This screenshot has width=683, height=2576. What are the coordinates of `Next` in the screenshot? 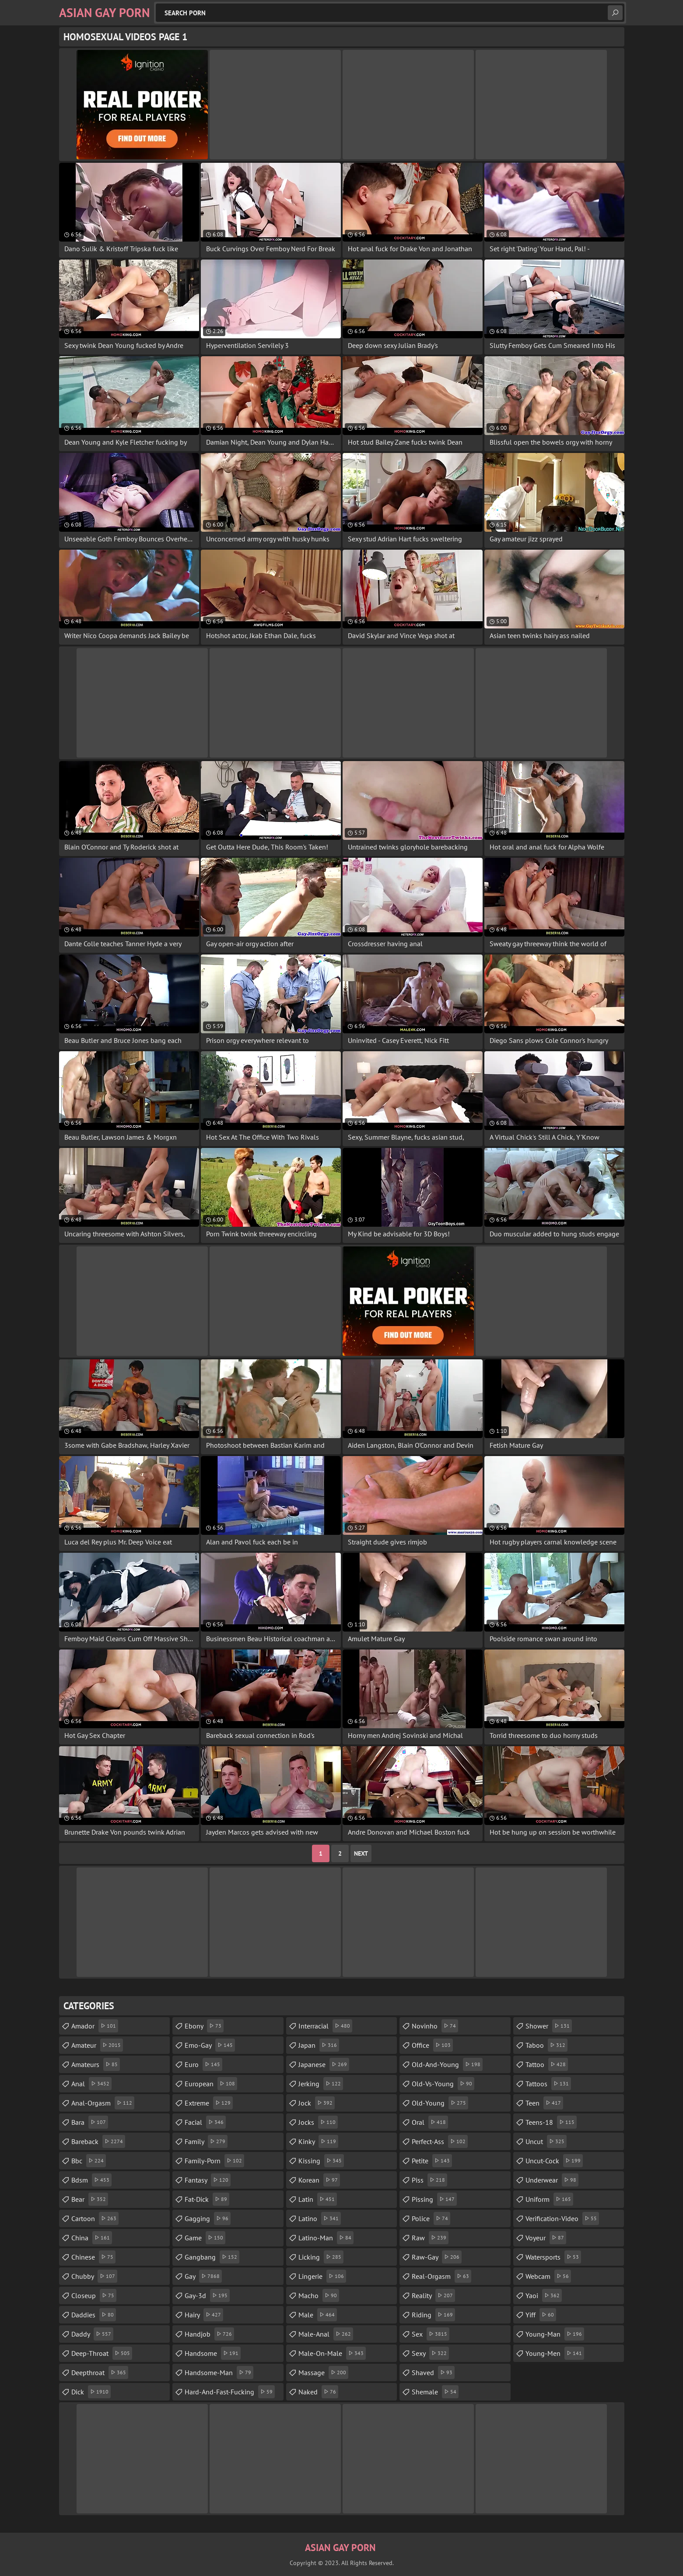 It's located at (361, 1853).